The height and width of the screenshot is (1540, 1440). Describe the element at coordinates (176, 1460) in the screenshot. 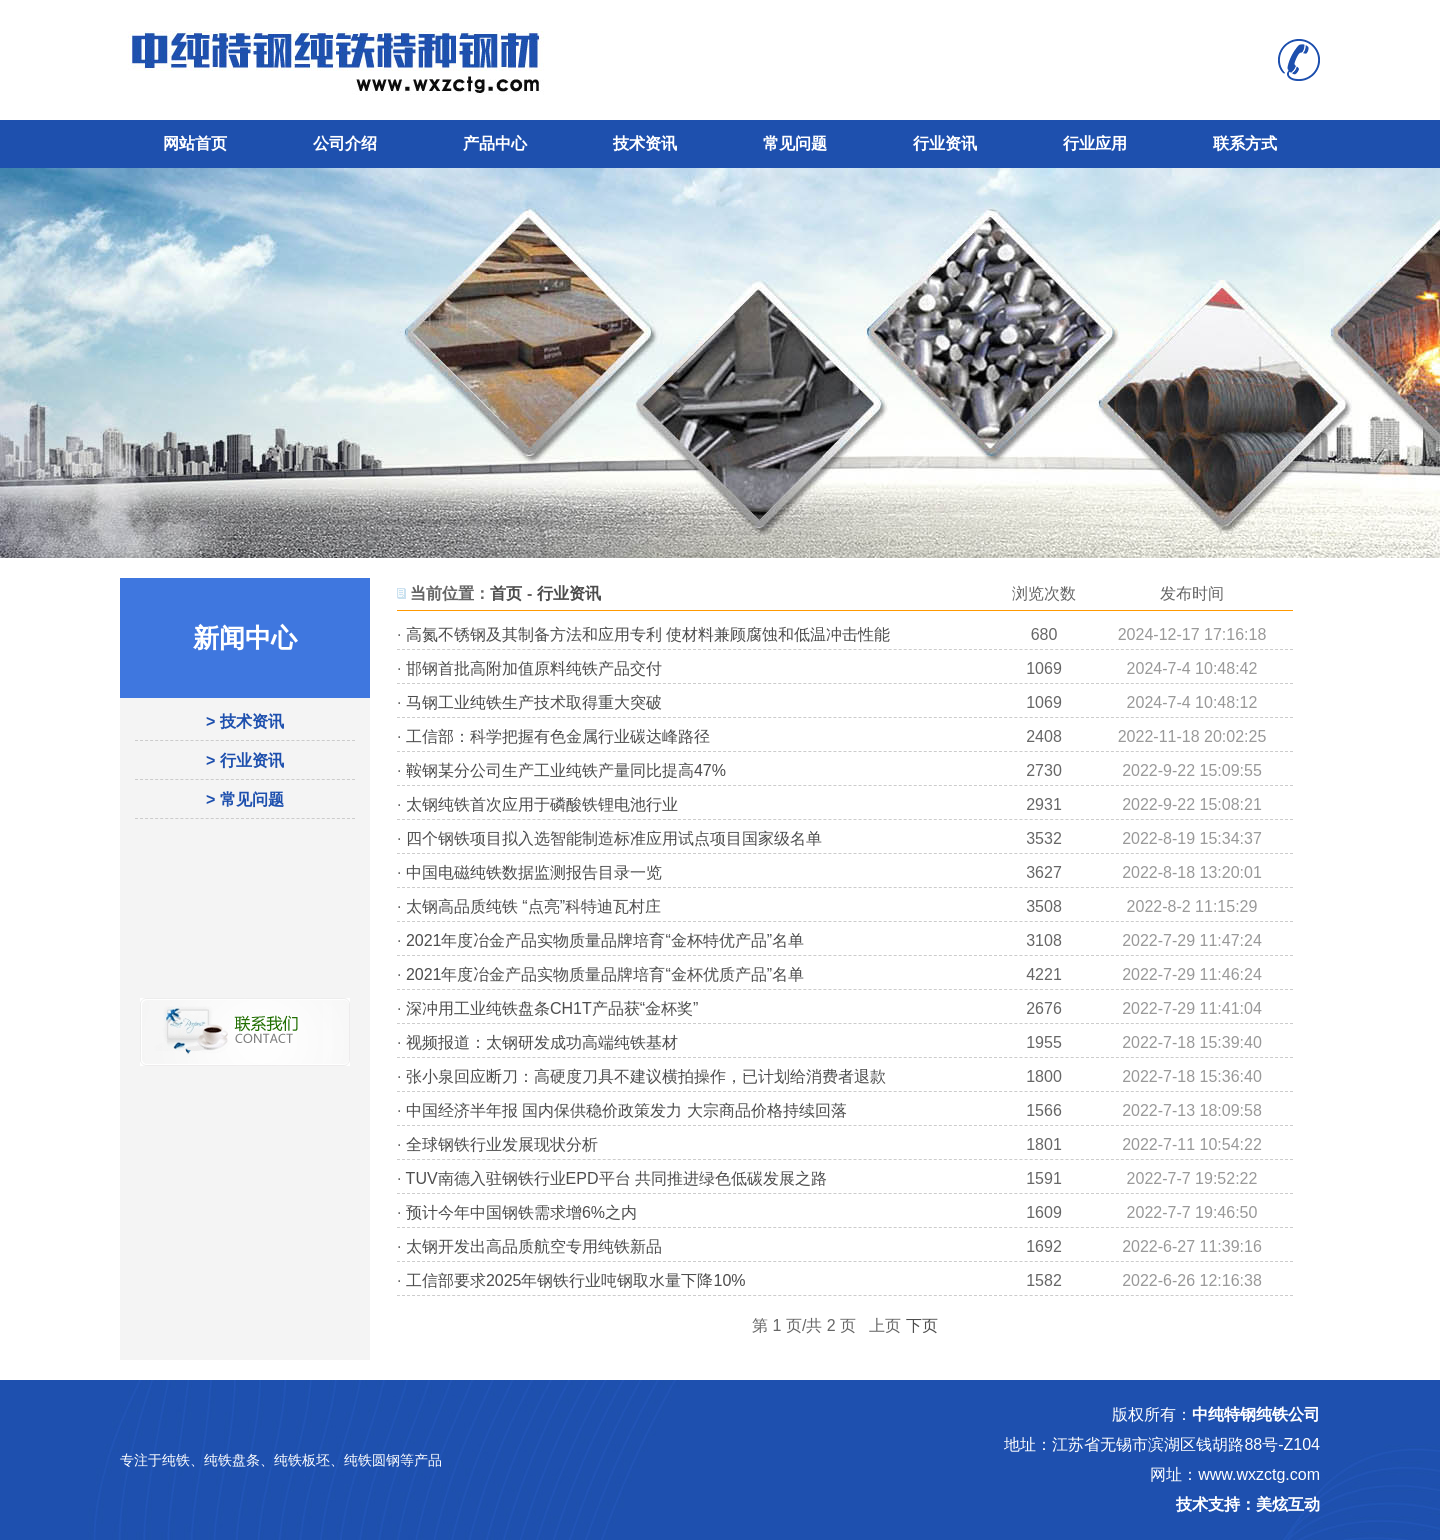

I see `纯铁` at that location.